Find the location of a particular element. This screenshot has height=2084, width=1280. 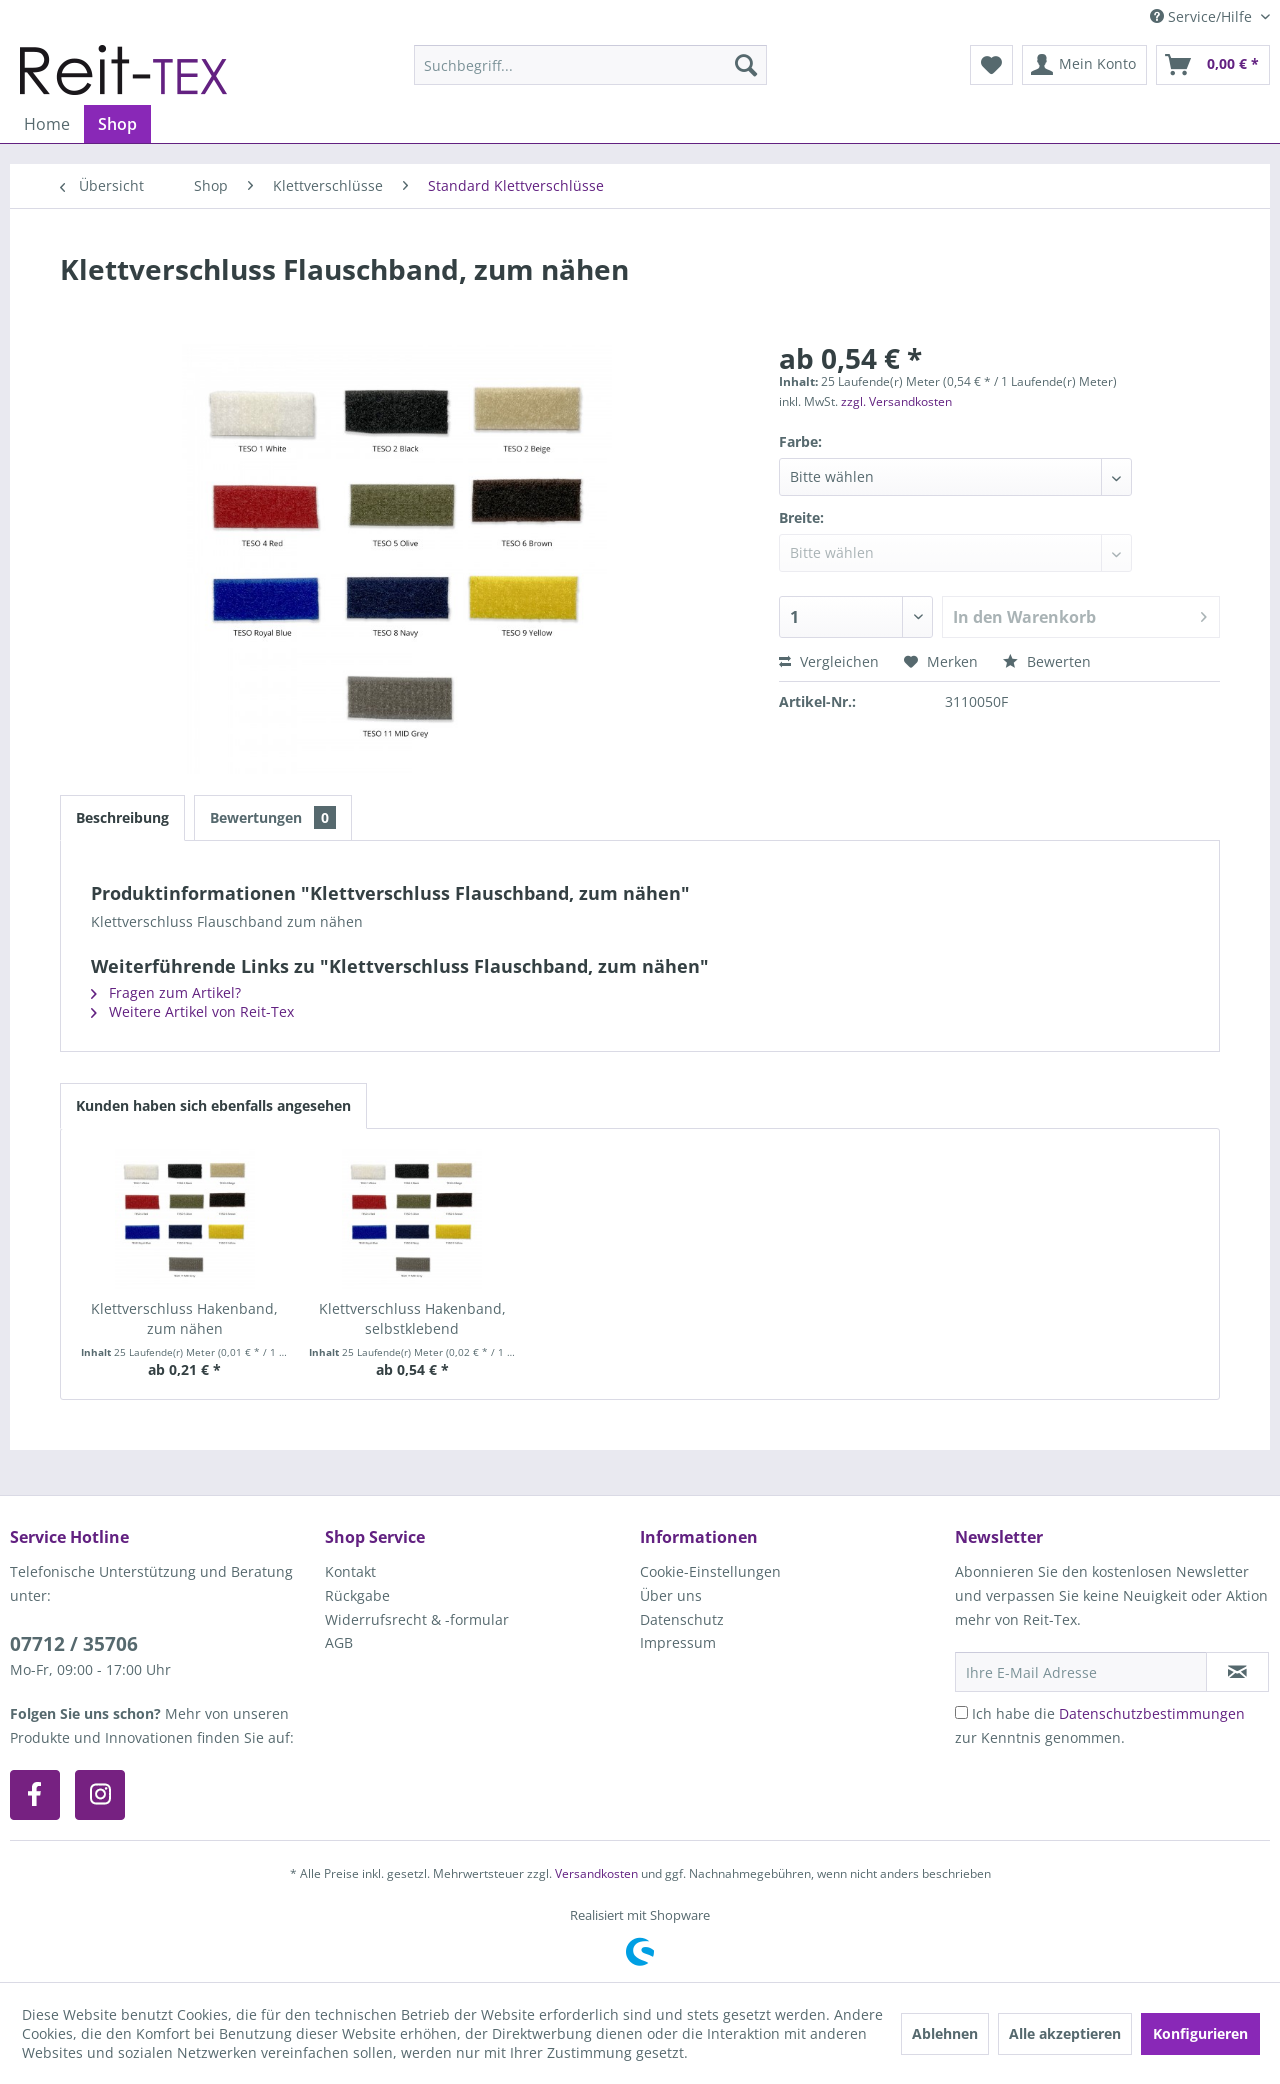

[Home] is located at coordinates (47, 124).